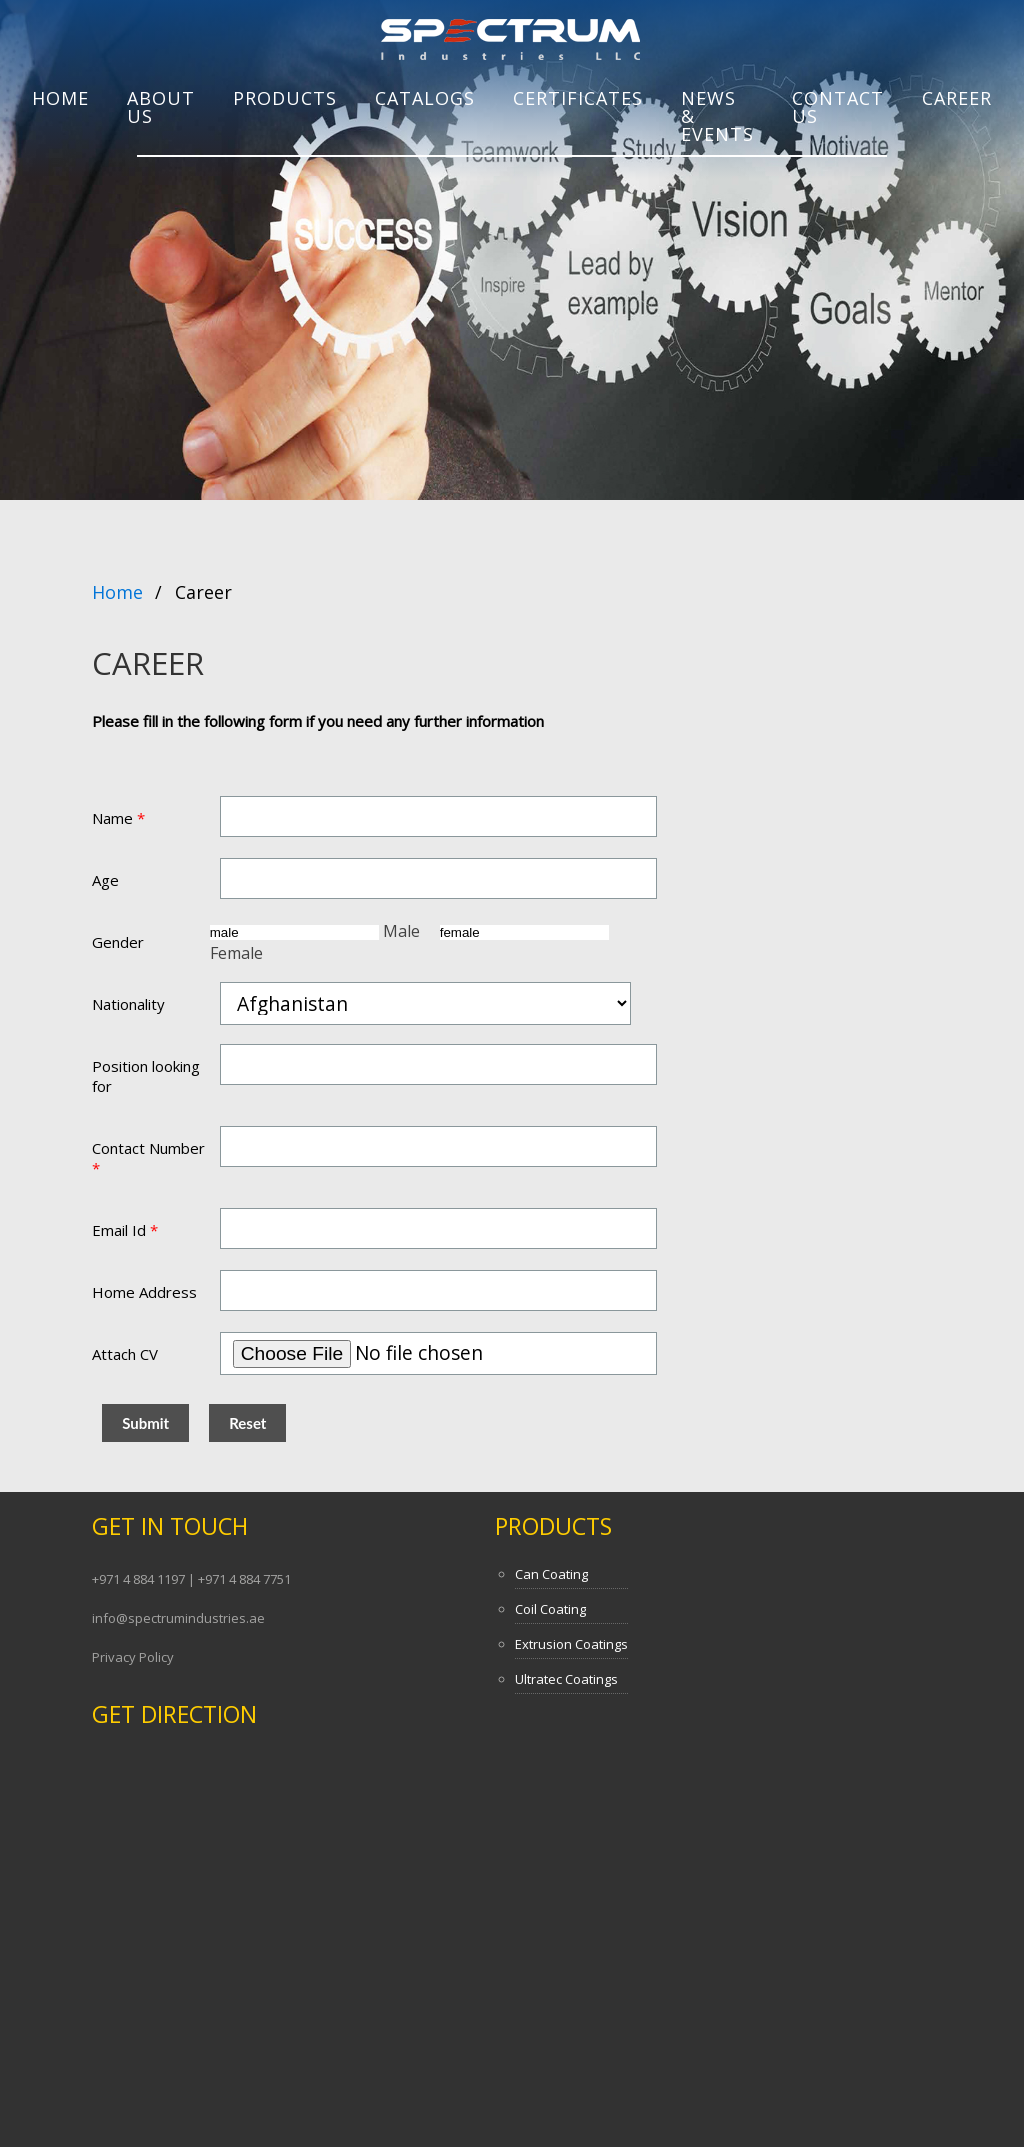 Image resolution: width=1024 pixels, height=2147 pixels. Describe the element at coordinates (578, 98) in the screenshot. I see `CERTIFICATES` at that location.